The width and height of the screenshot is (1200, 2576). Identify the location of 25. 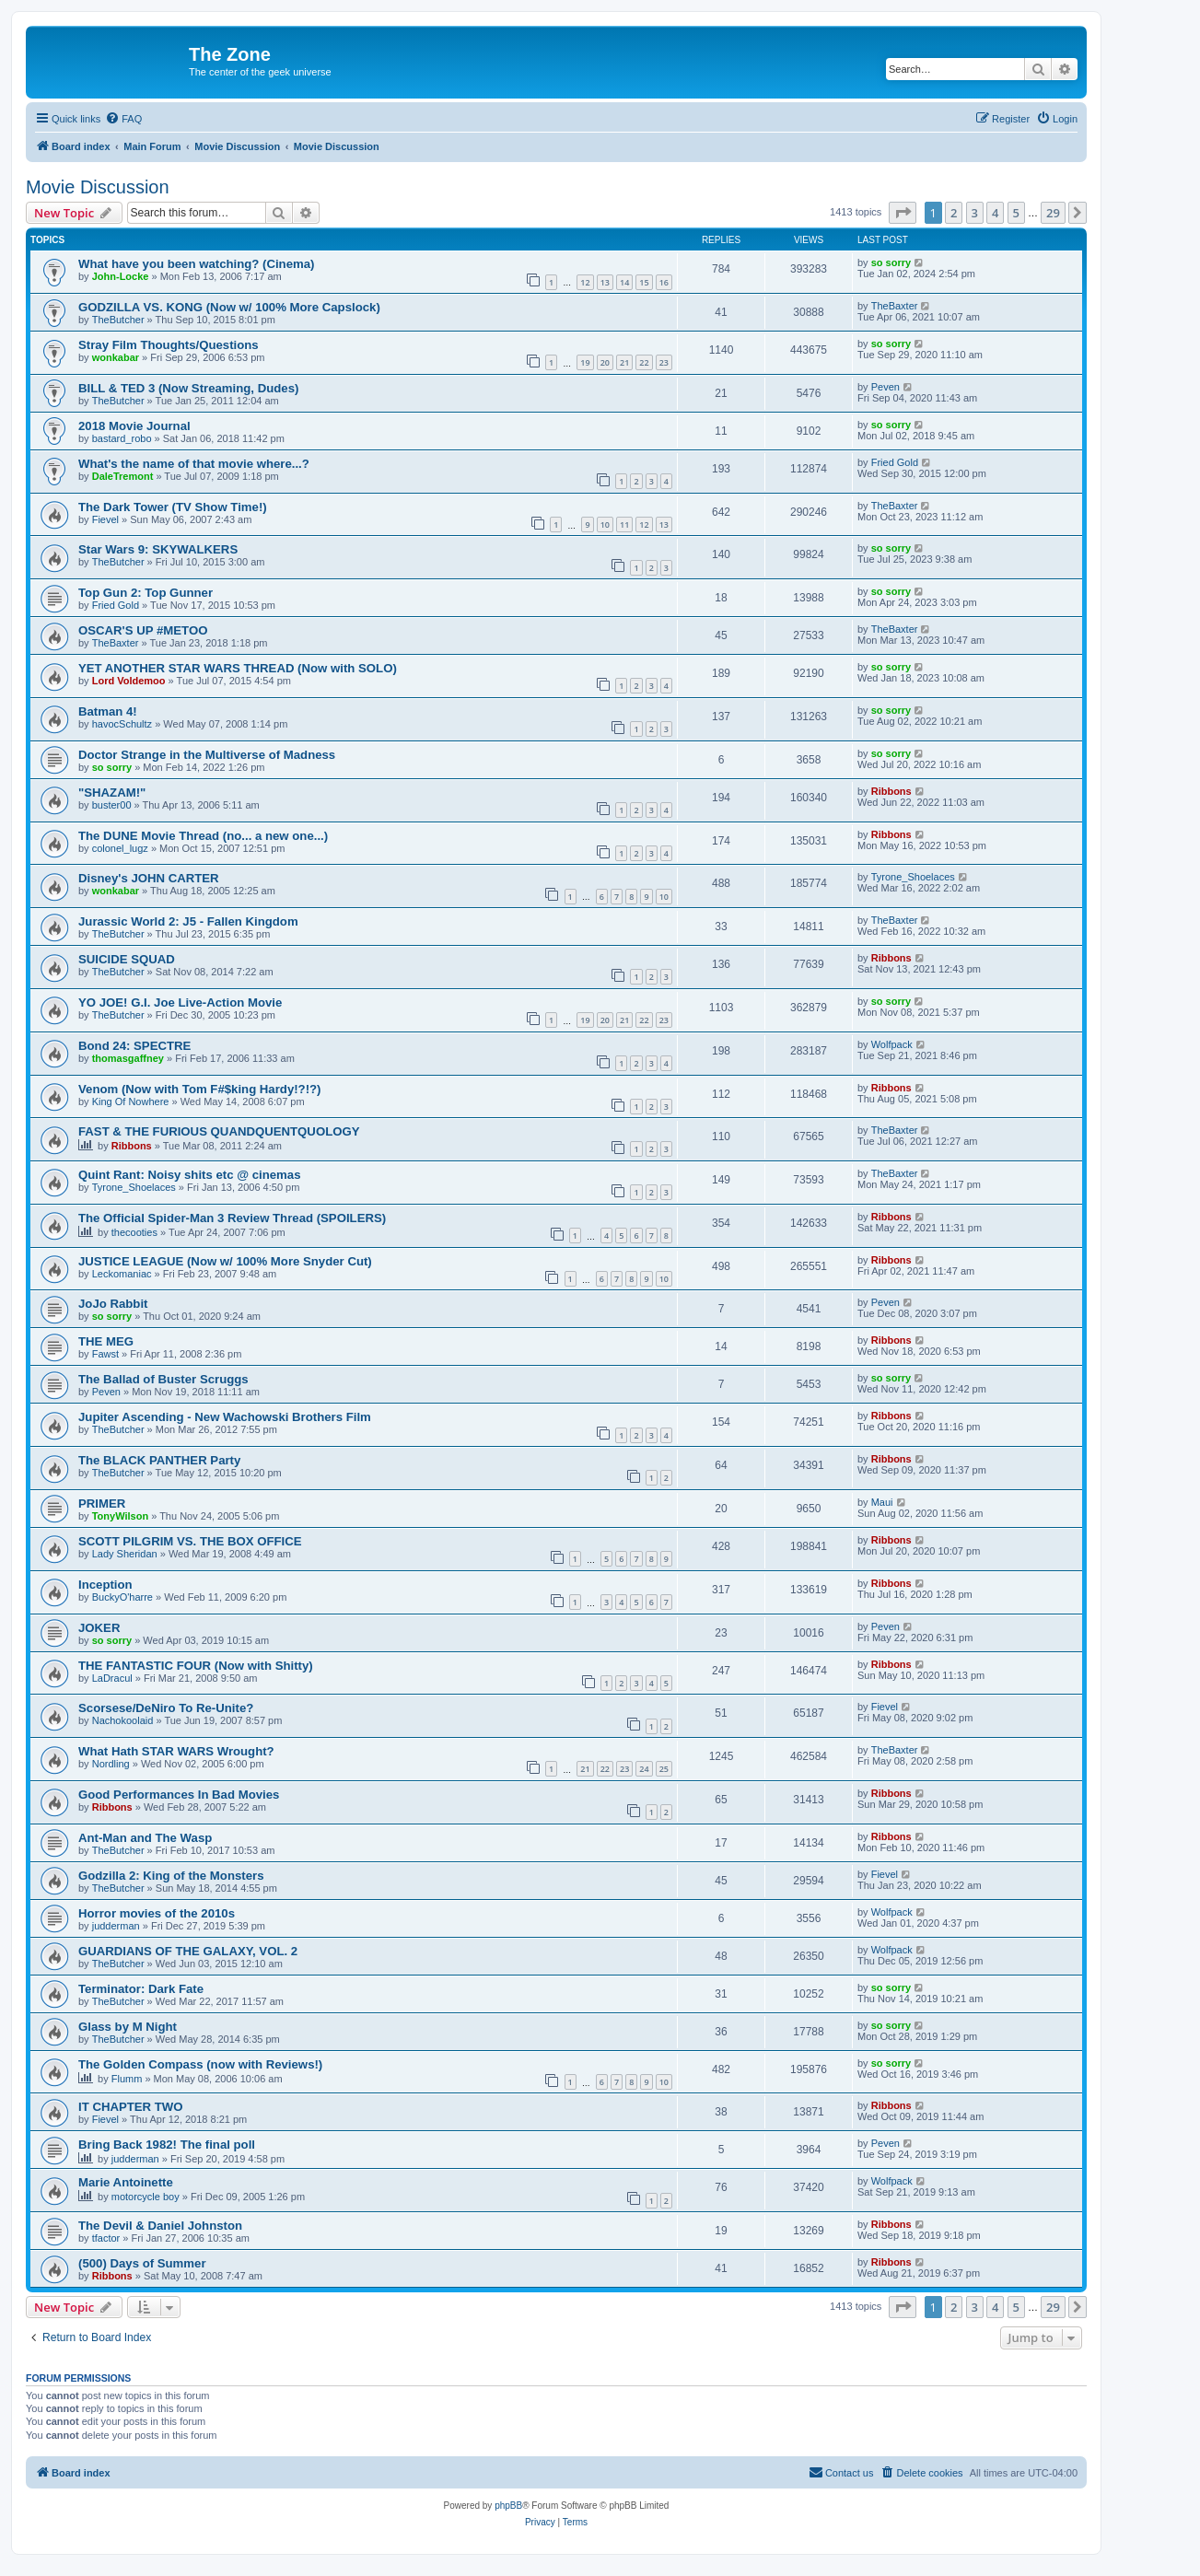
(664, 1769).